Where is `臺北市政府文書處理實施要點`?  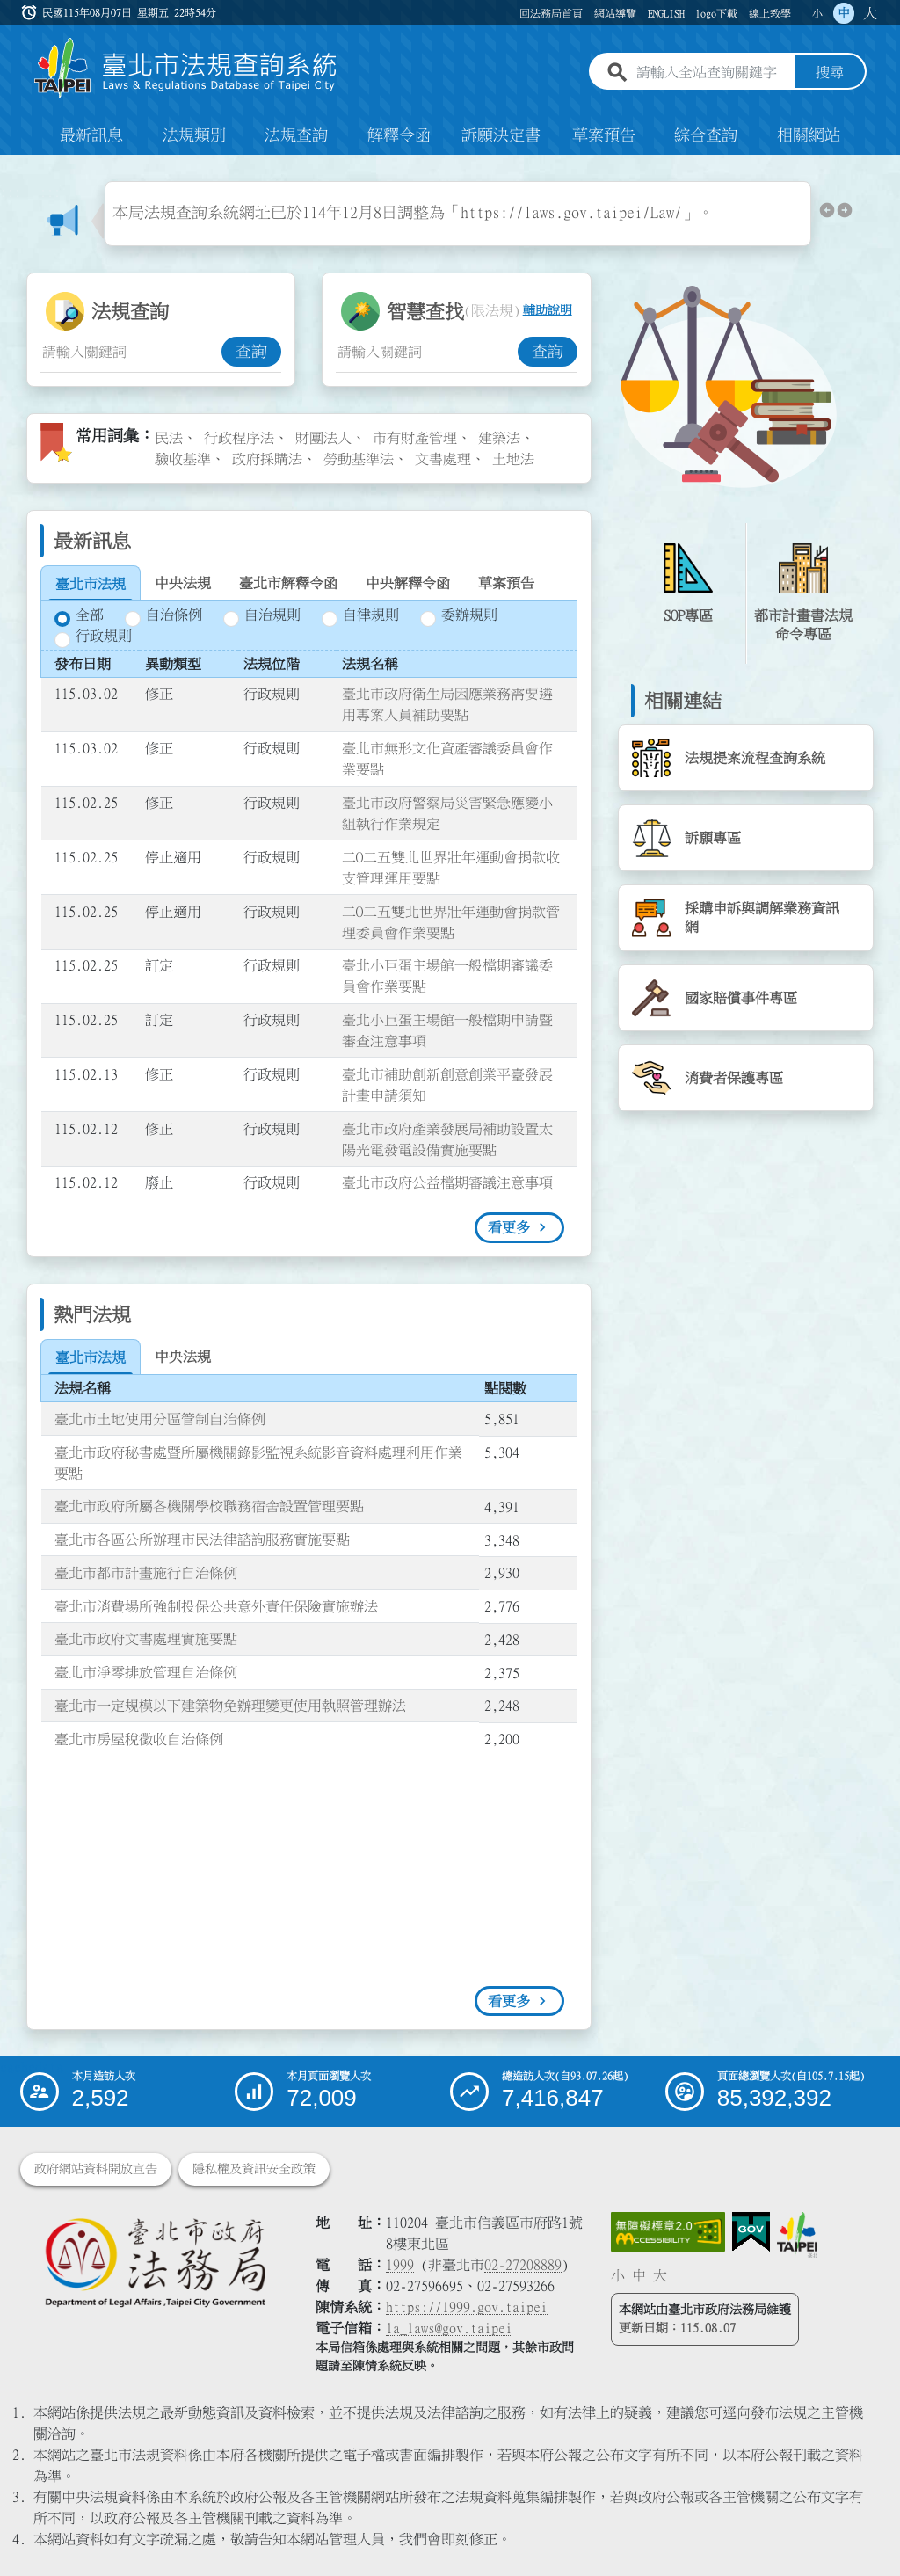
臺北市政府文書處理實施要點 is located at coordinates (145, 1640).